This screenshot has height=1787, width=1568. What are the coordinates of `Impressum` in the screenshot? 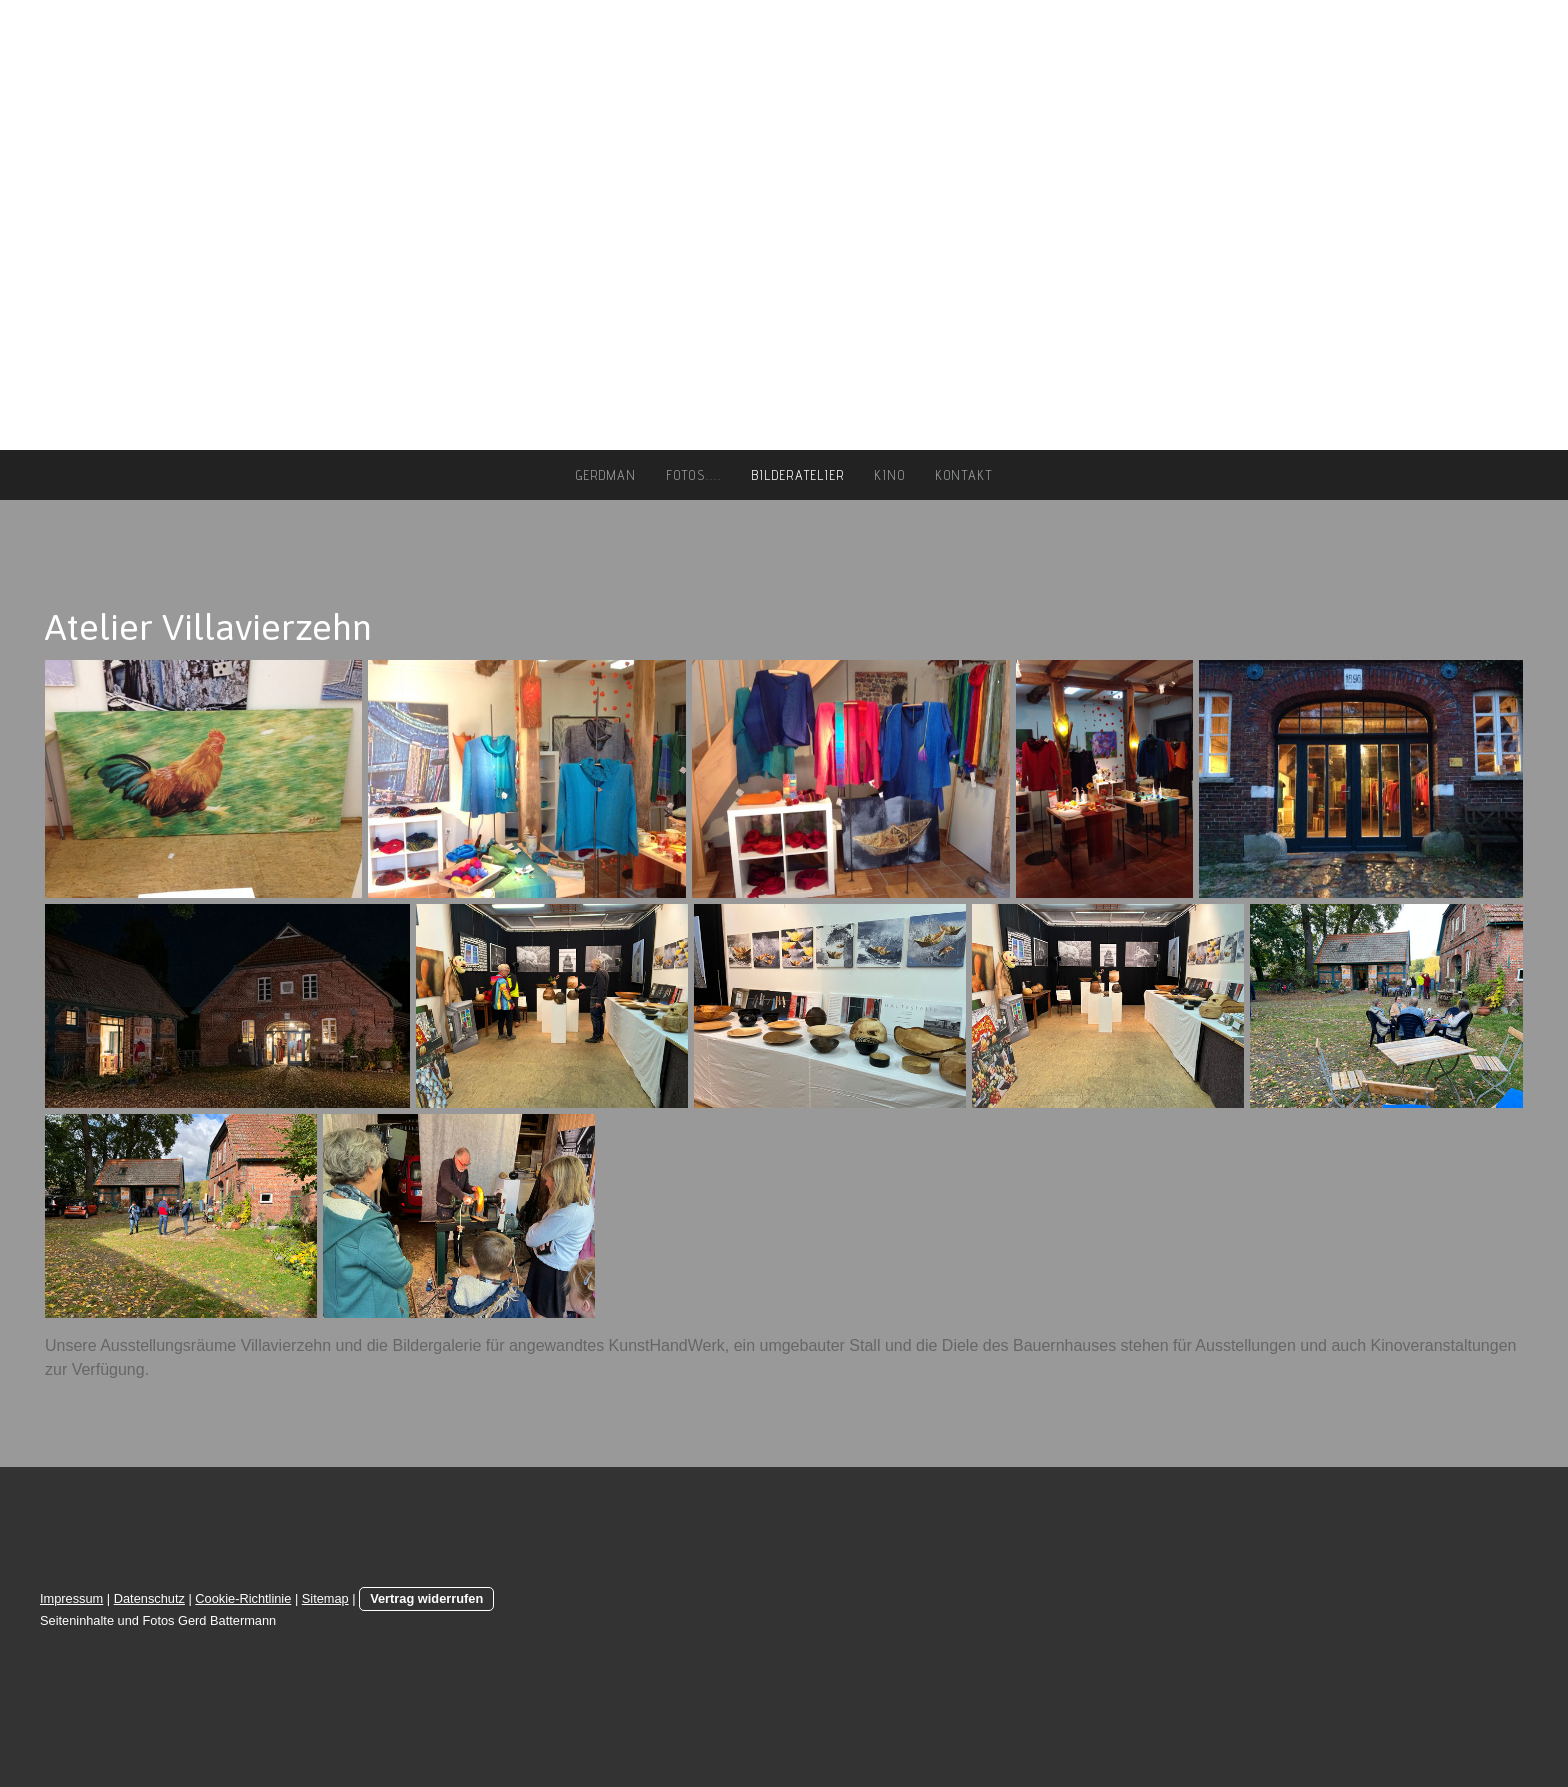 It's located at (71, 1598).